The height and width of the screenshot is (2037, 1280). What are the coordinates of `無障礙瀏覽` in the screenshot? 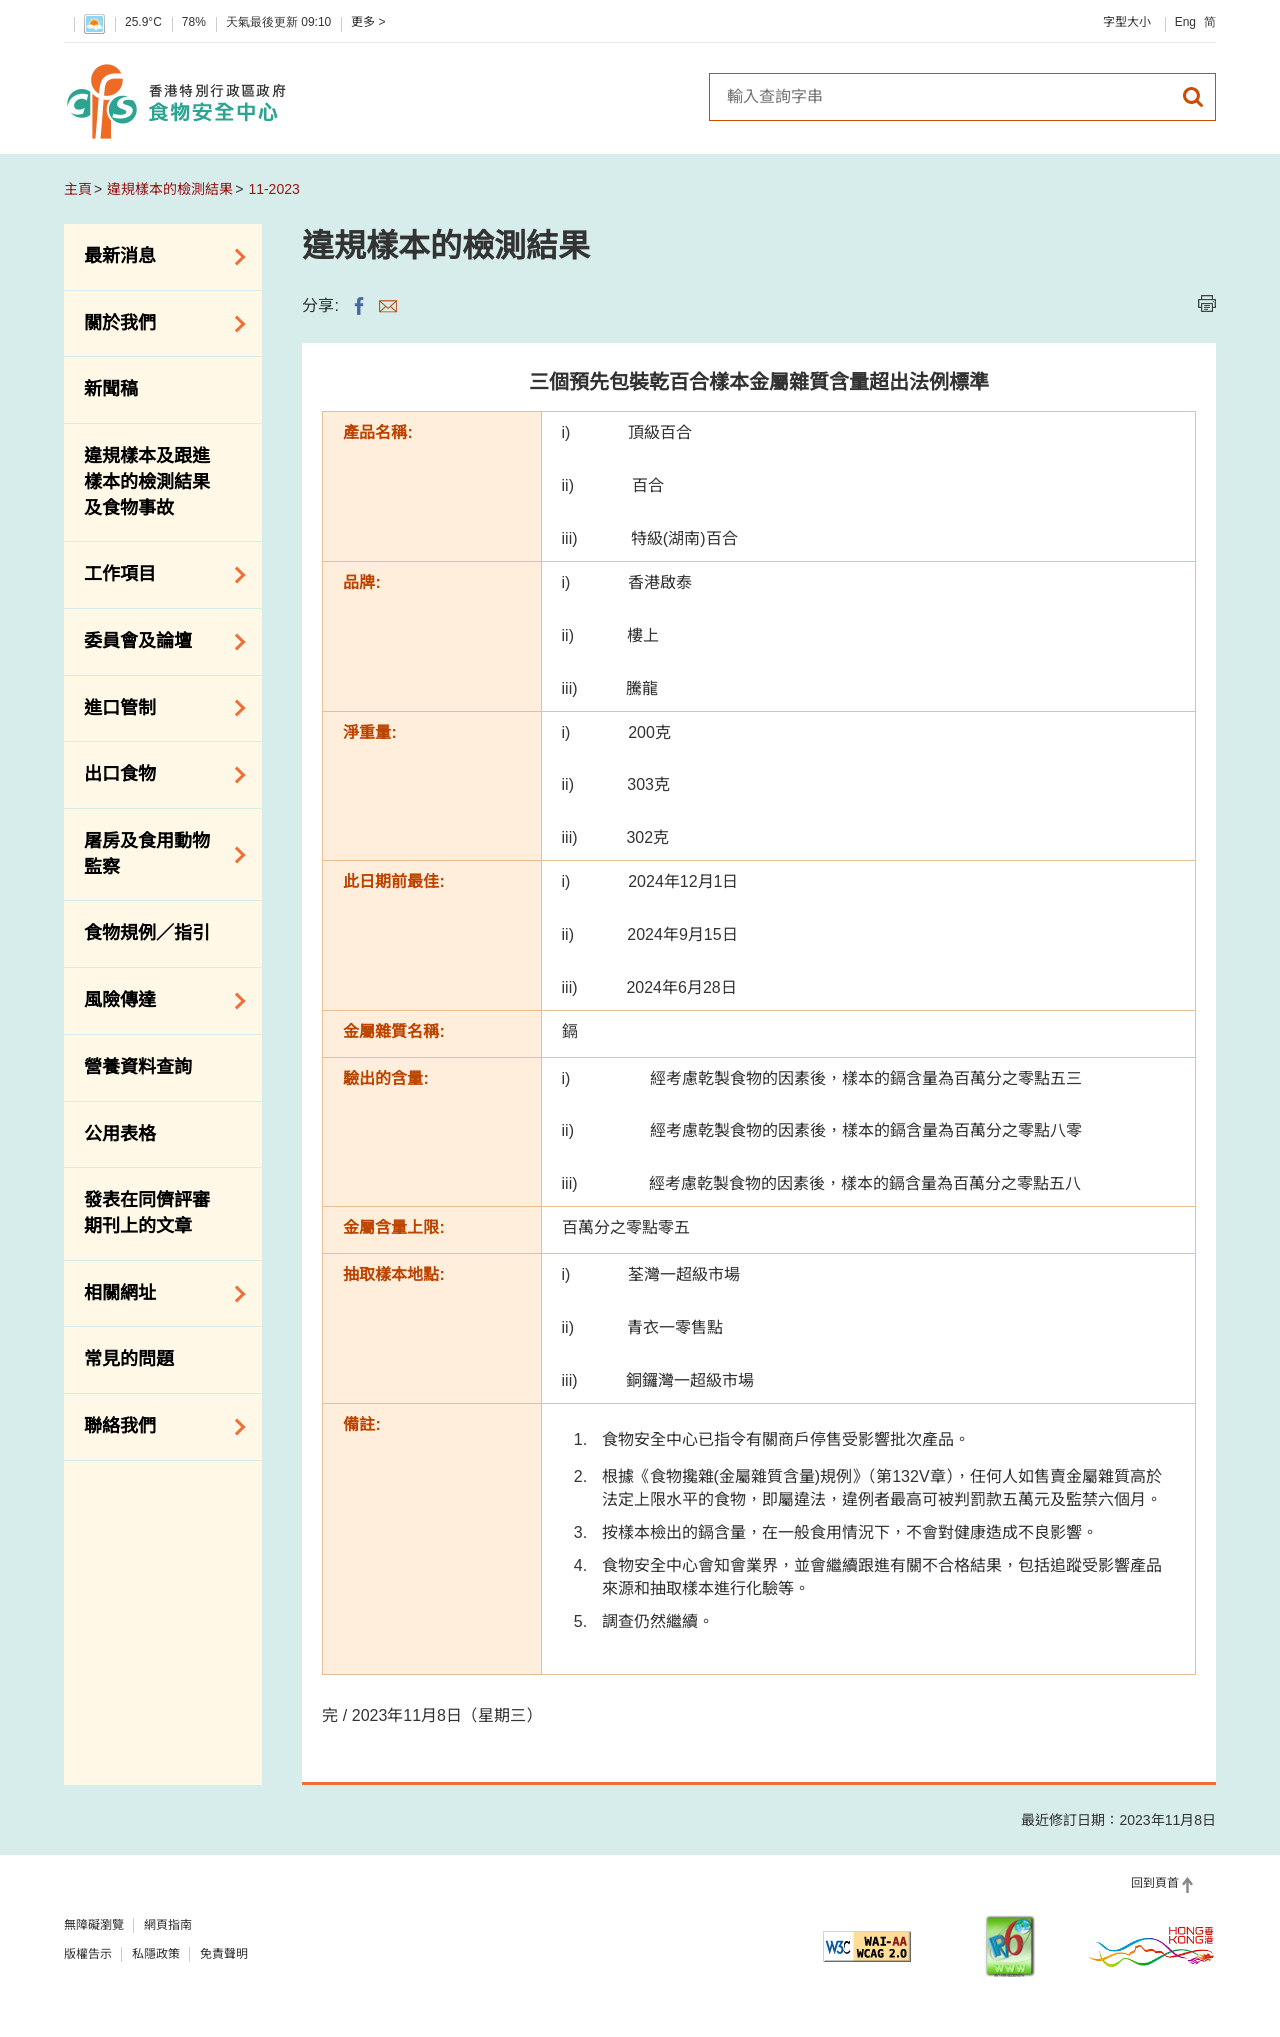 It's located at (94, 1925).